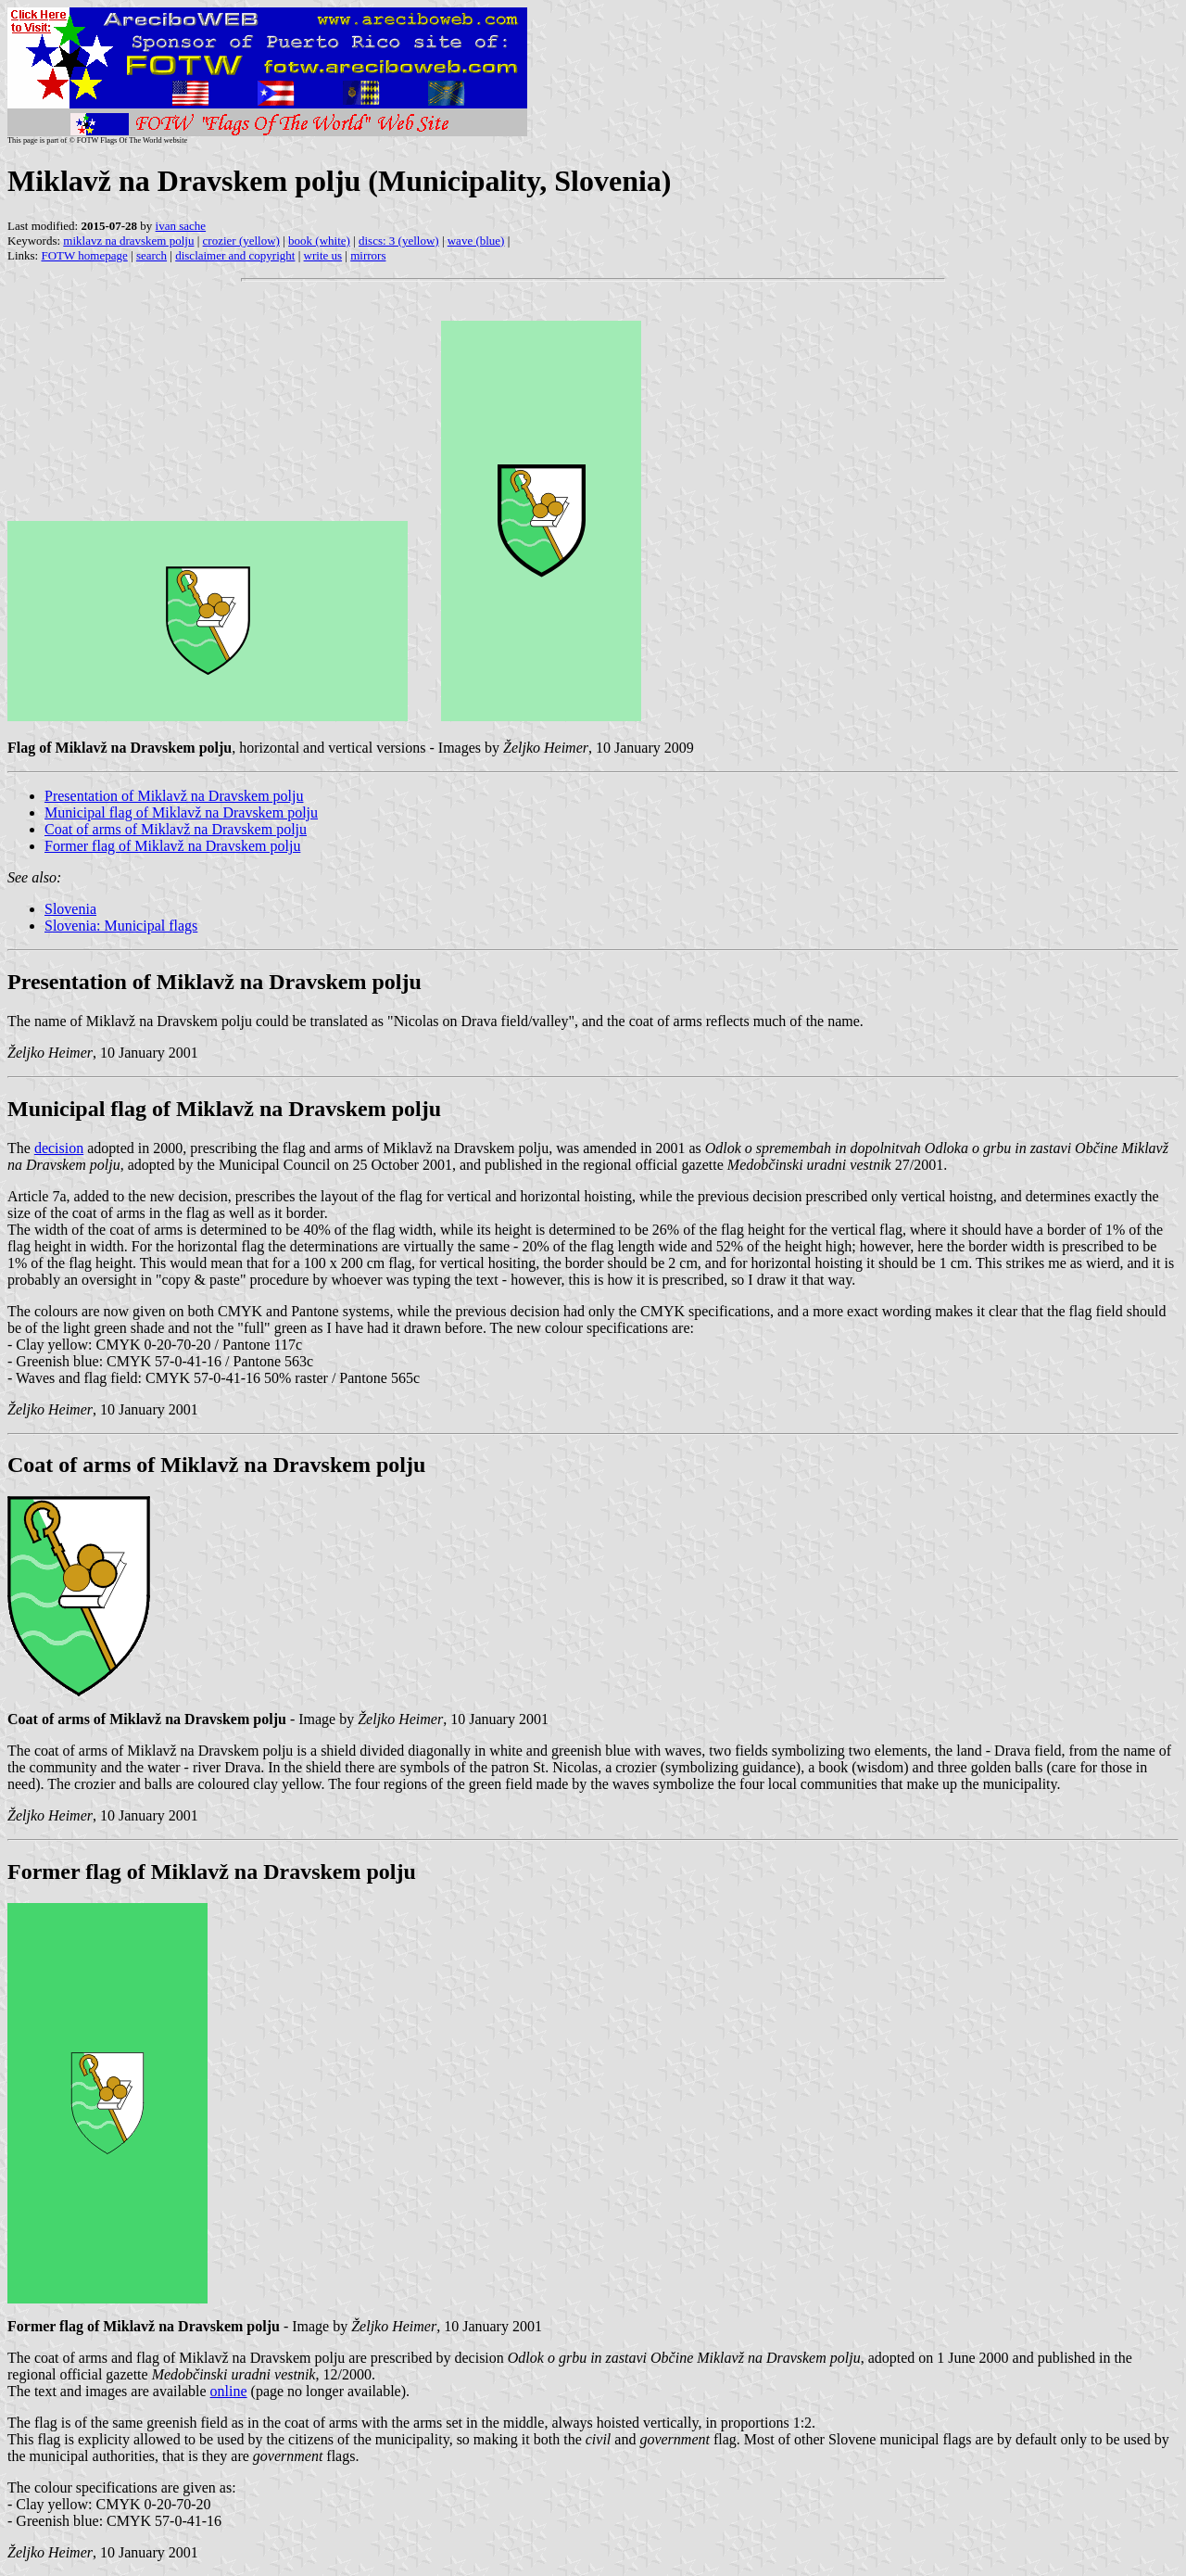 Image resolution: width=1186 pixels, height=2576 pixels. What do you see at coordinates (476, 240) in the screenshot?
I see `wave (blue)` at bounding box center [476, 240].